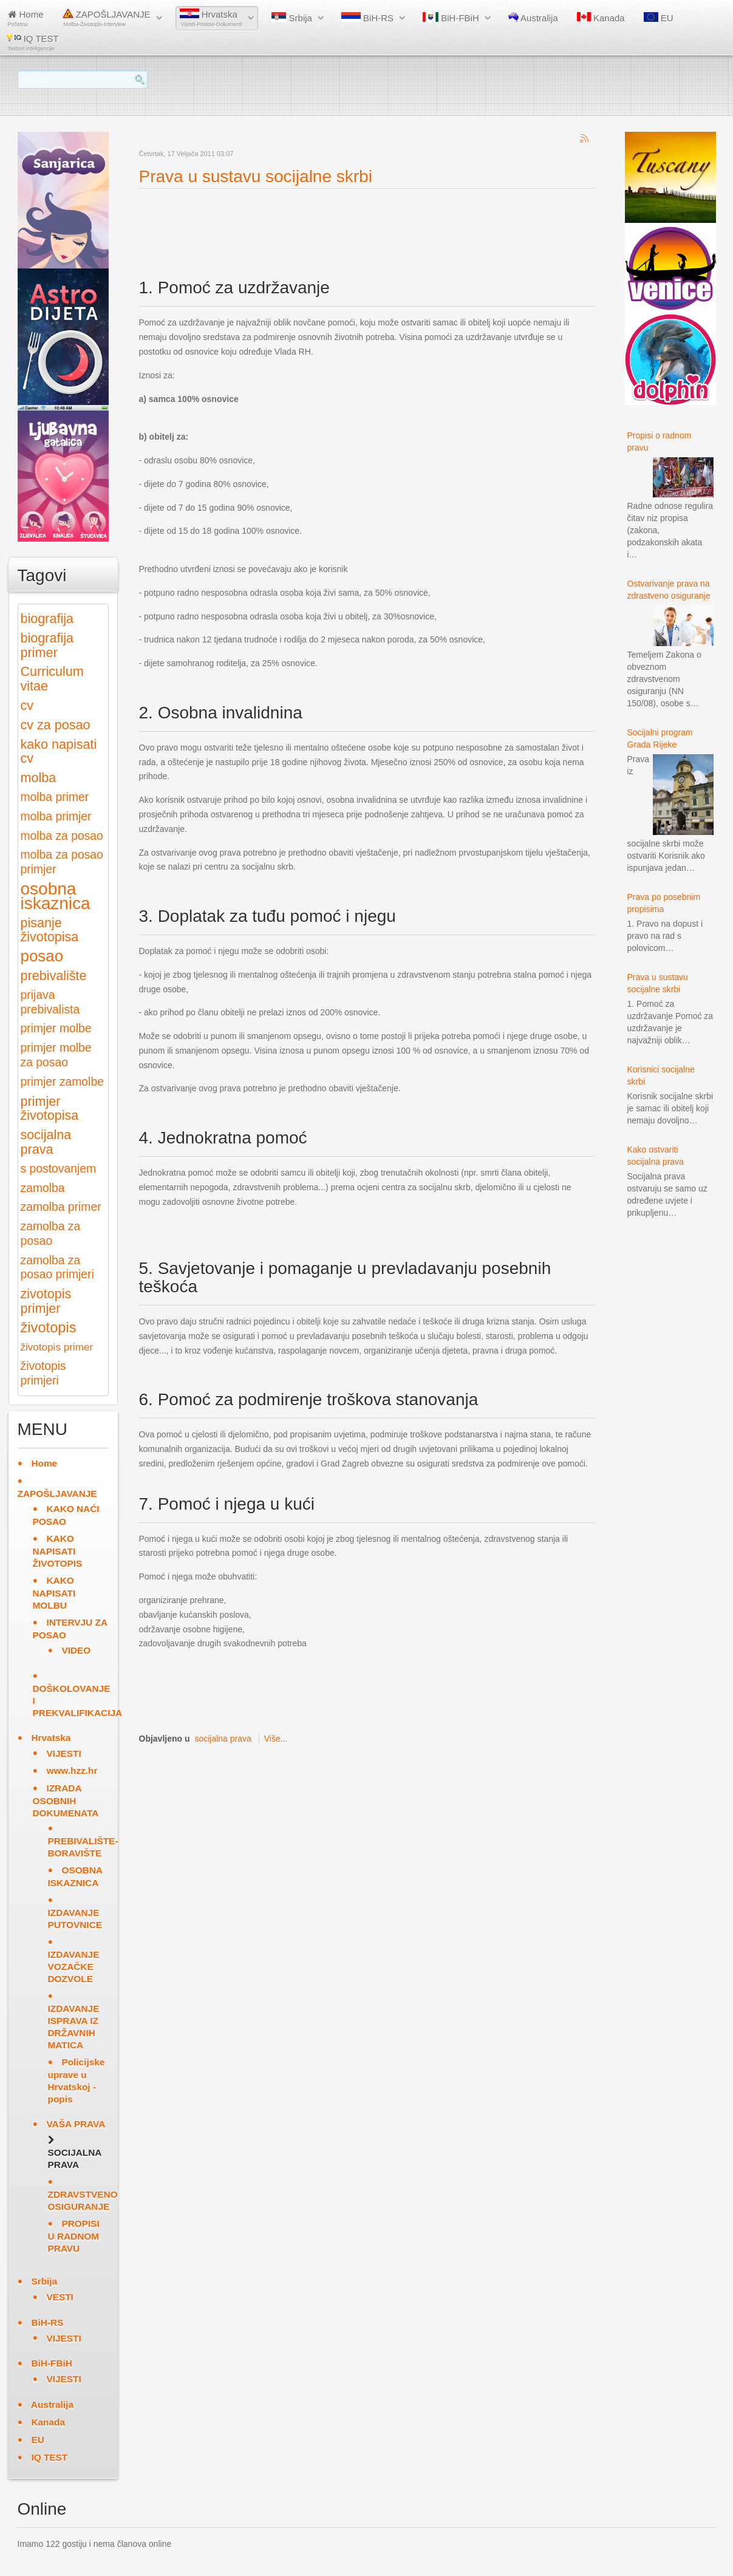 Image resolution: width=733 pixels, height=2576 pixels. What do you see at coordinates (56, 816) in the screenshot?
I see `molba primjer` at bounding box center [56, 816].